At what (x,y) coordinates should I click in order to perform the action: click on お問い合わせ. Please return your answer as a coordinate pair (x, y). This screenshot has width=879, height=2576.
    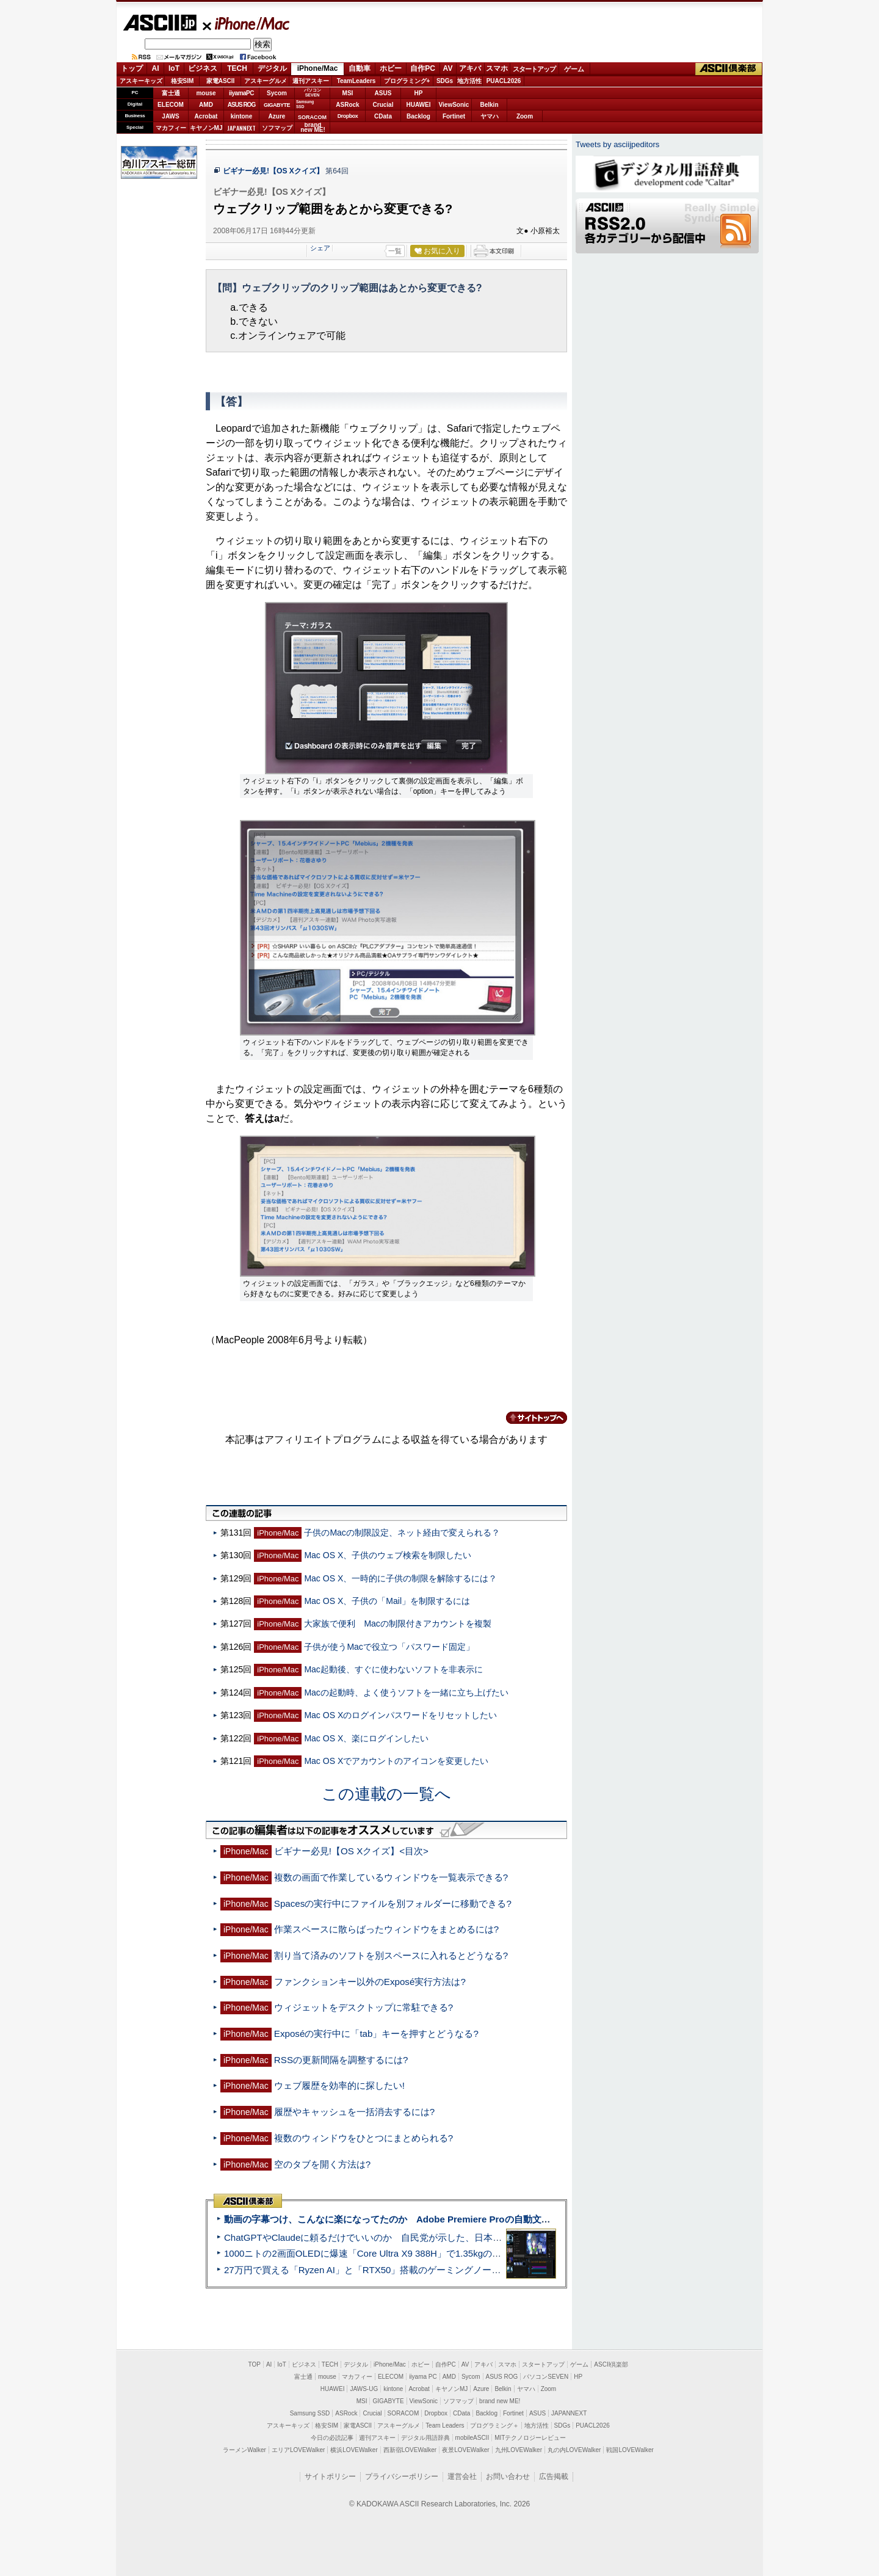
    Looking at the image, I should click on (508, 2476).